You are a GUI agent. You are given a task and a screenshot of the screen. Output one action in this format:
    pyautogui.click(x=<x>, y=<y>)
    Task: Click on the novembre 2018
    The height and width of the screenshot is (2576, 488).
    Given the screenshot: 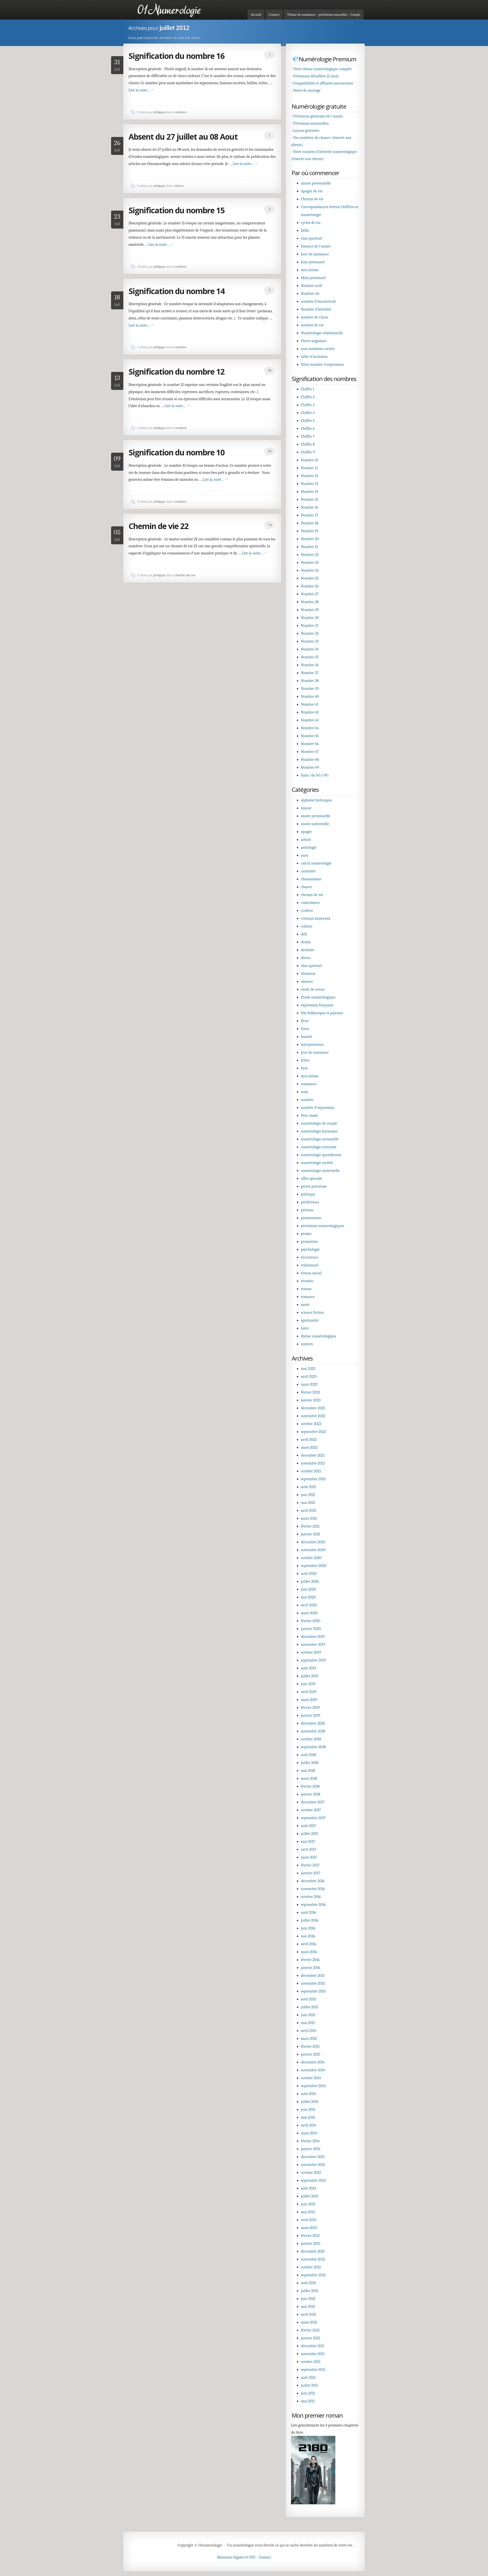 What is the action you would take?
    pyautogui.click(x=313, y=1731)
    